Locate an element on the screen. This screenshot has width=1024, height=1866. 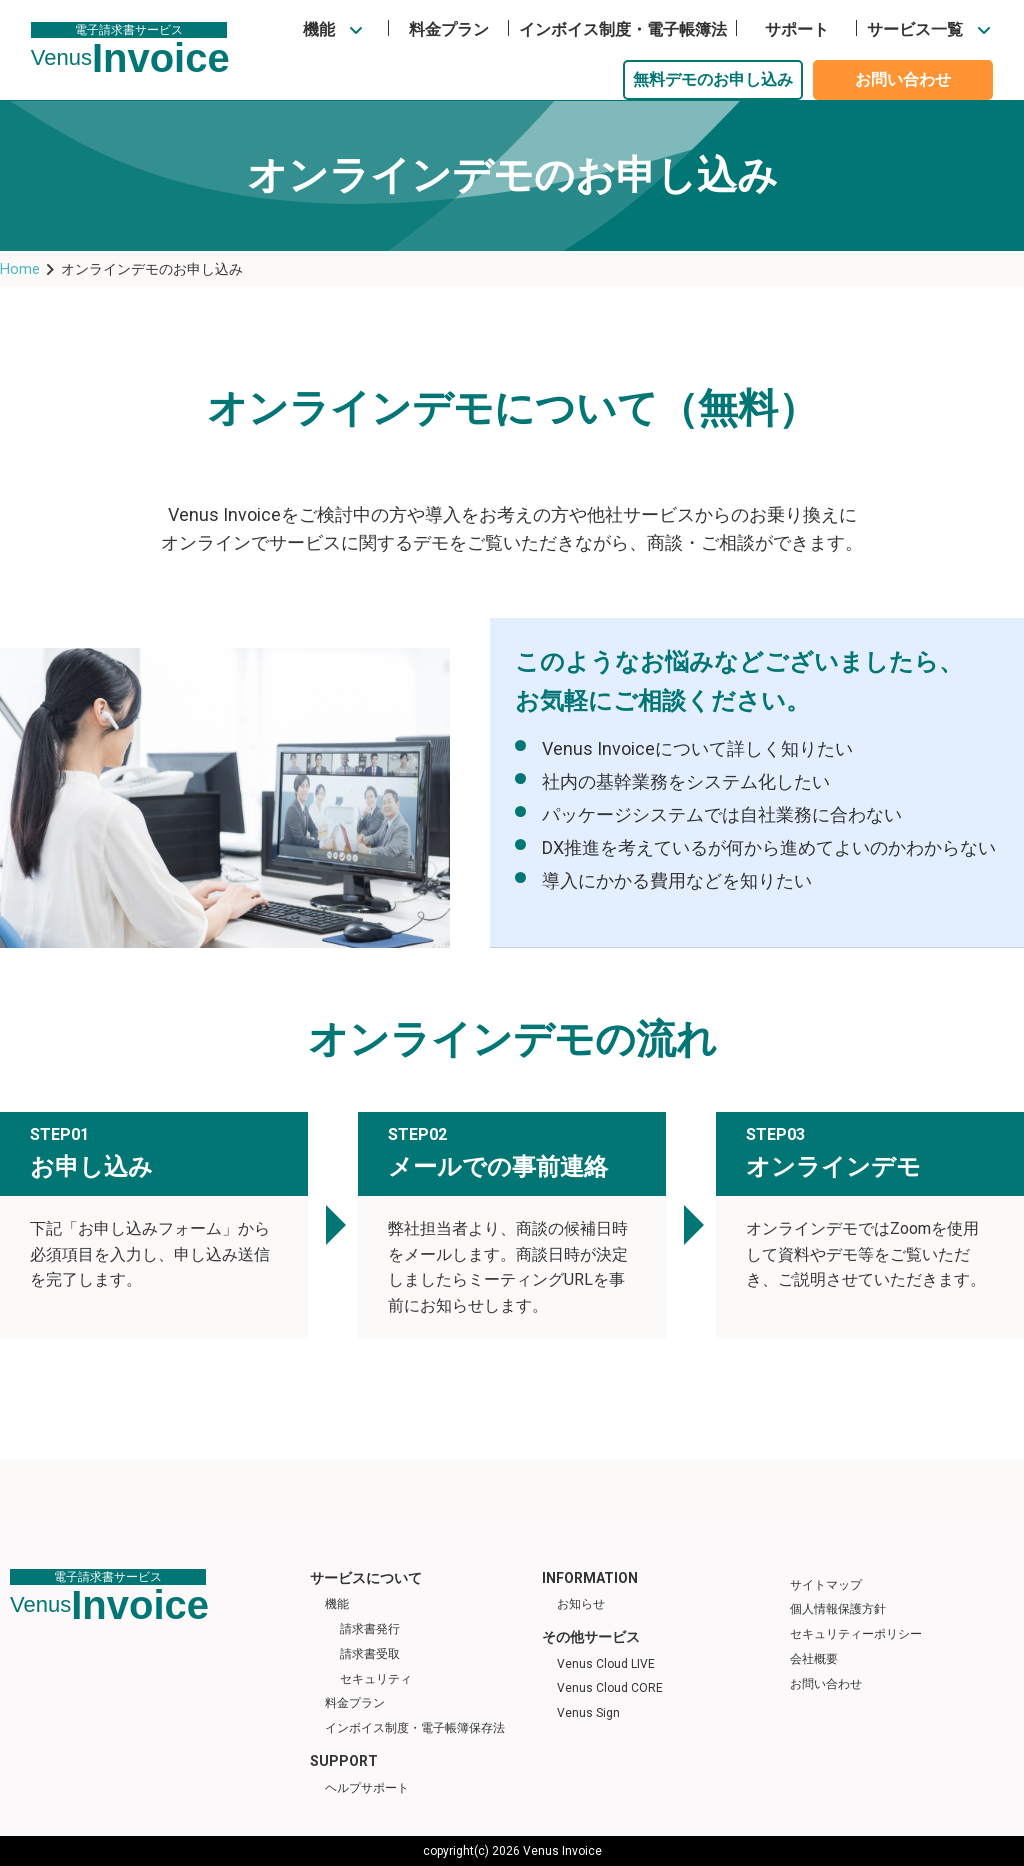
Venus Sign is located at coordinates (588, 1713).